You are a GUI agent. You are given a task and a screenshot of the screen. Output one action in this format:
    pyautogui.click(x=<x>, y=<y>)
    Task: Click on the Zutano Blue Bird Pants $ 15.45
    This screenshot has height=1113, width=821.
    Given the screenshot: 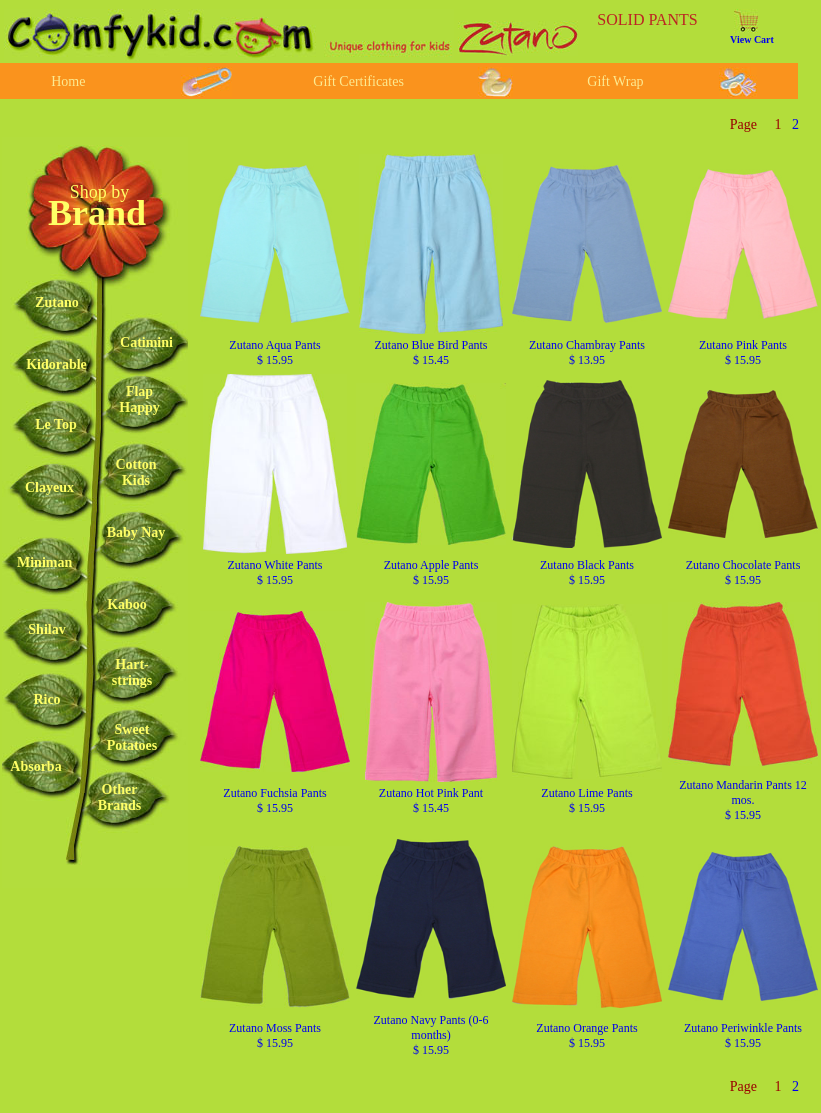 What is the action you would take?
    pyautogui.click(x=431, y=352)
    